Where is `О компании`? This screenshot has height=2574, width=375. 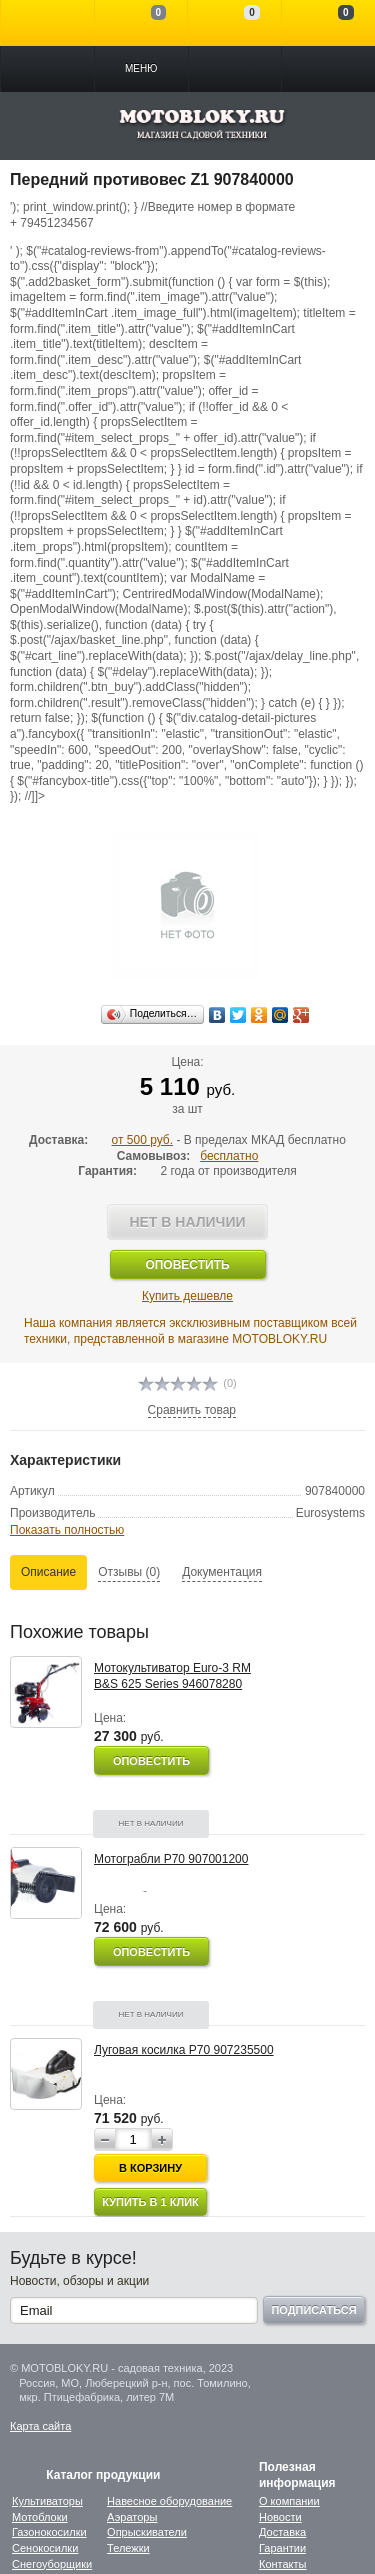 О компании is located at coordinates (289, 2501).